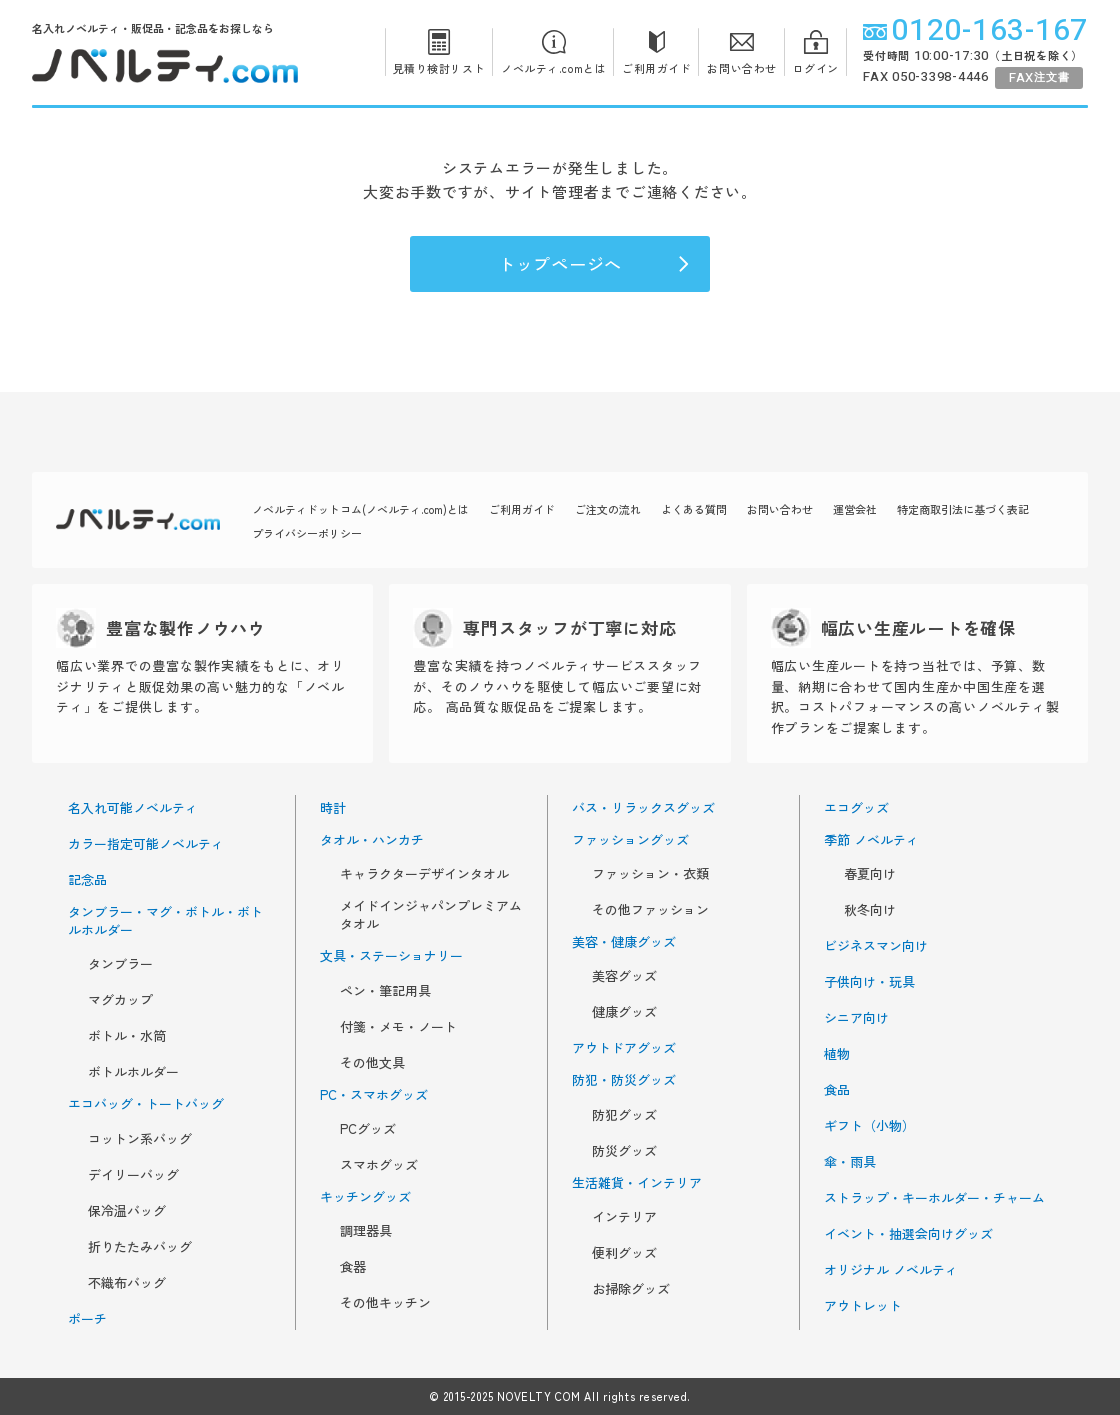 This screenshot has width=1120, height=1415. What do you see at coordinates (624, 1012) in the screenshot?
I see `健康グッズ` at bounding box center [624, 1012].